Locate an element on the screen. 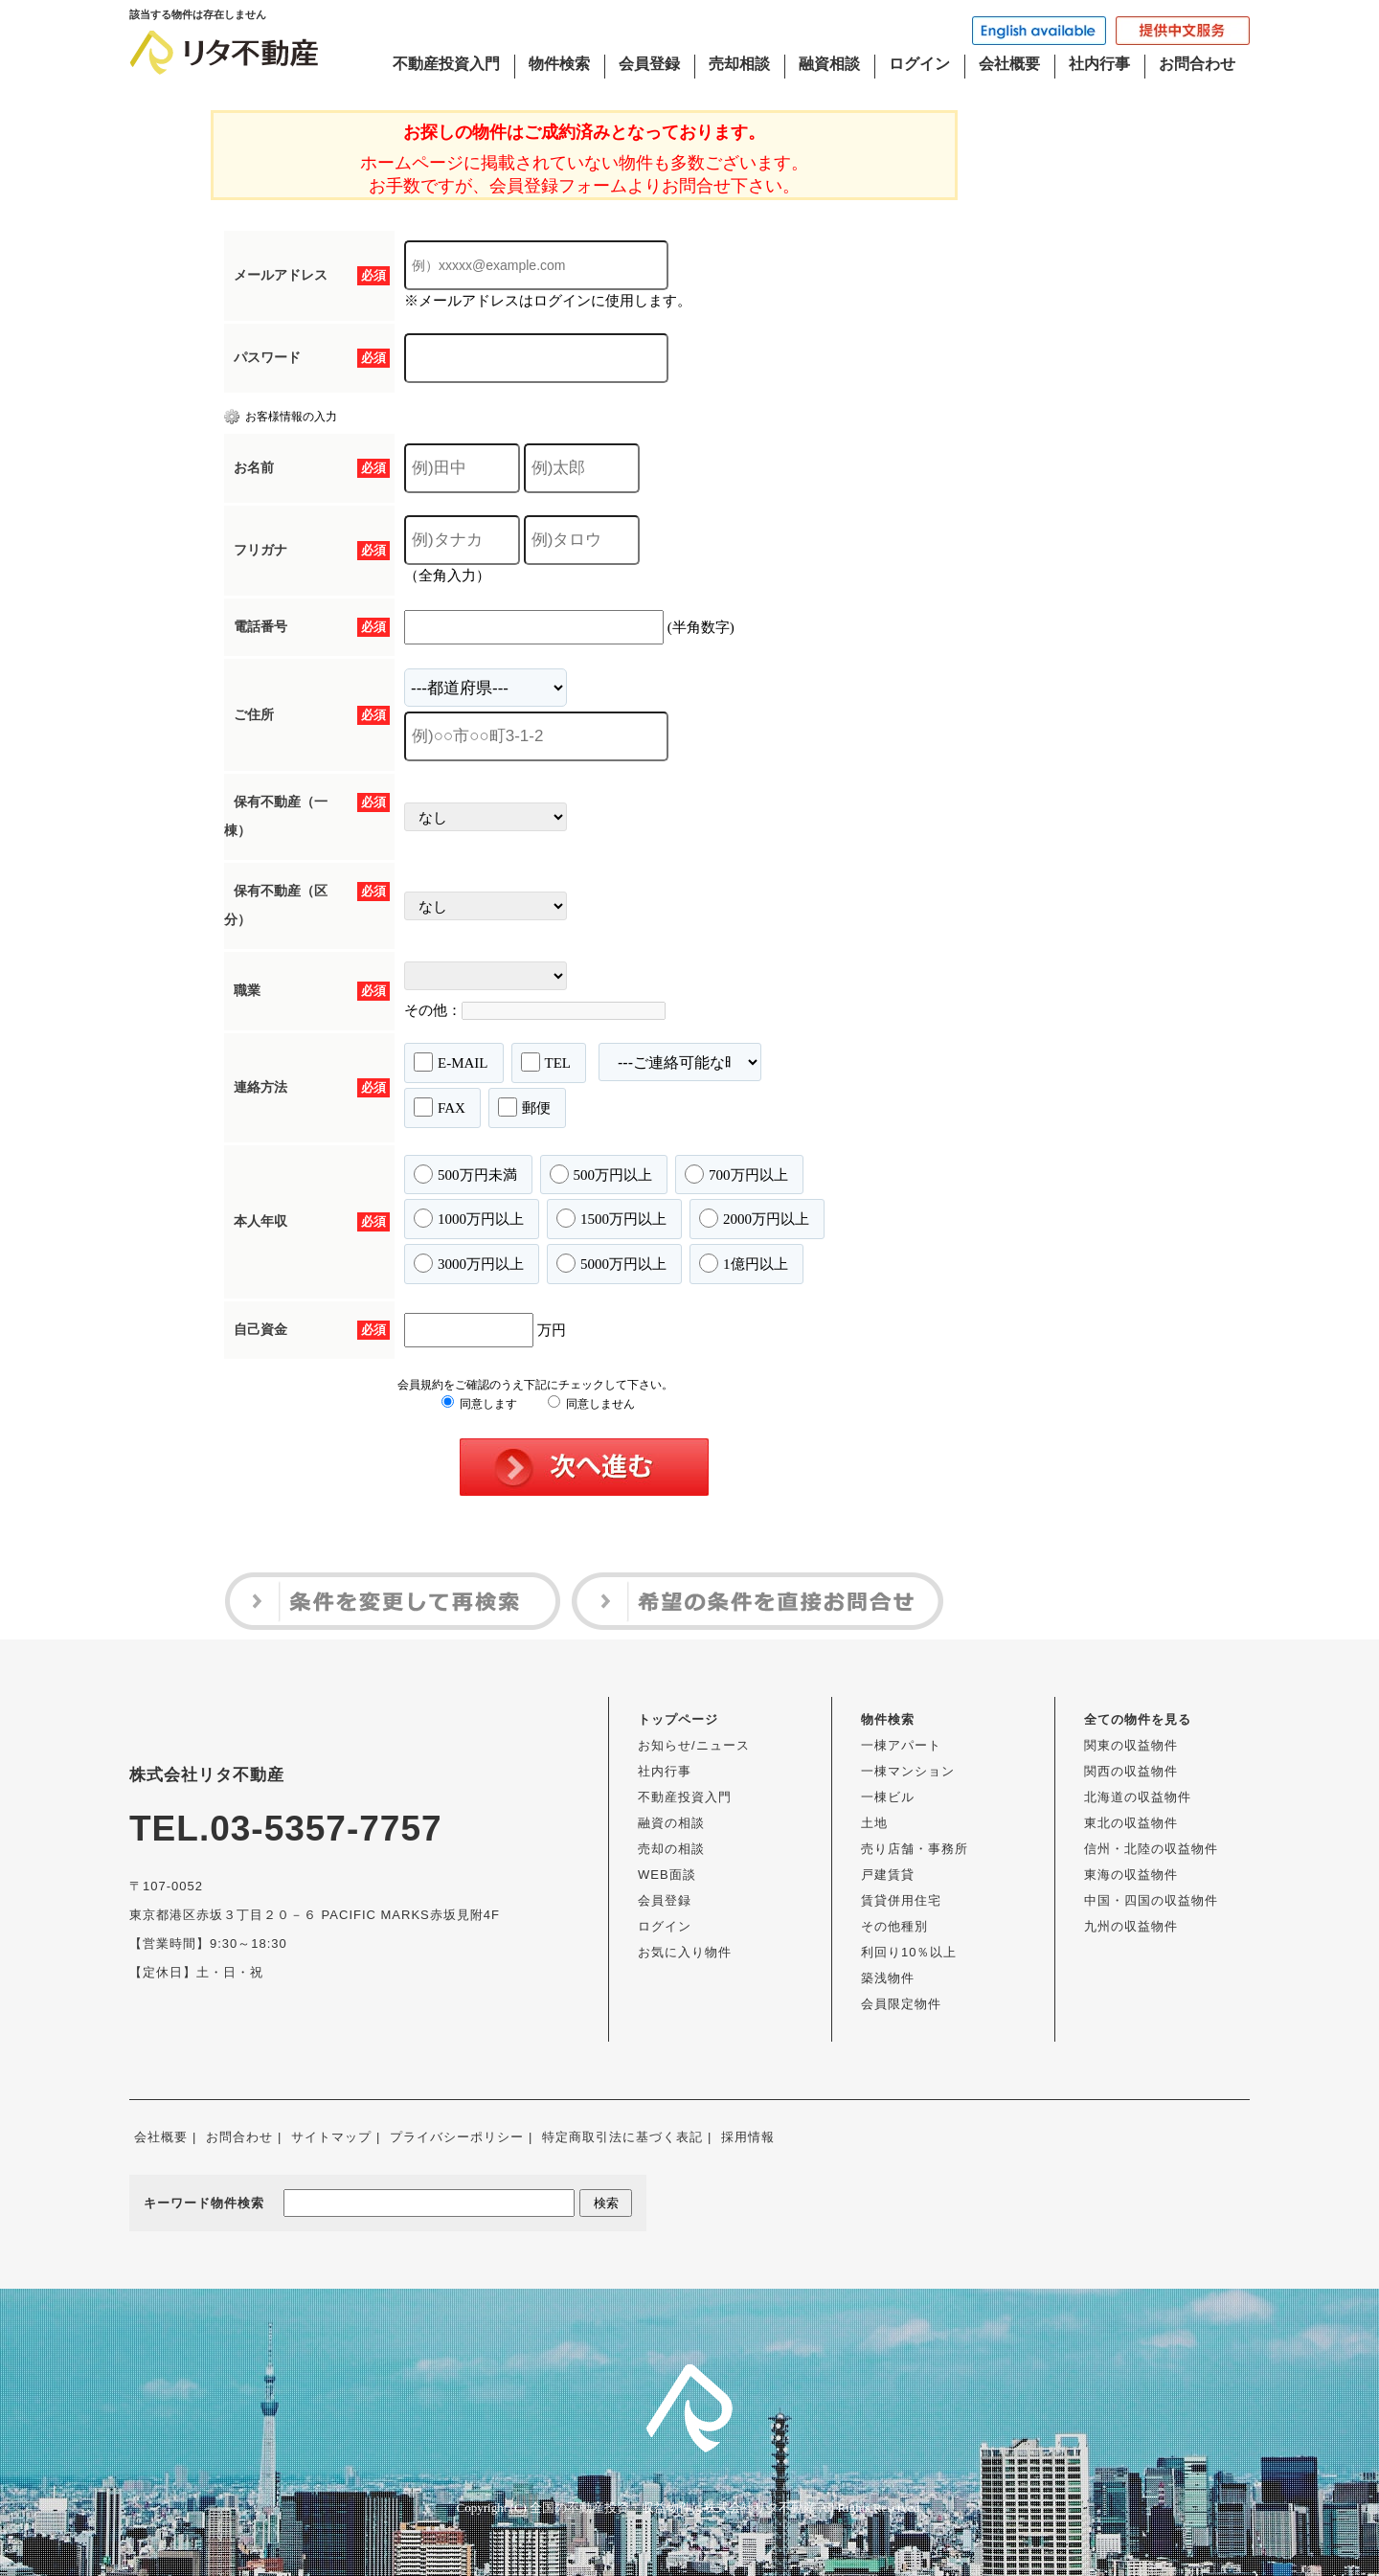  サイトマップ is located at coordinates (331, 2137).